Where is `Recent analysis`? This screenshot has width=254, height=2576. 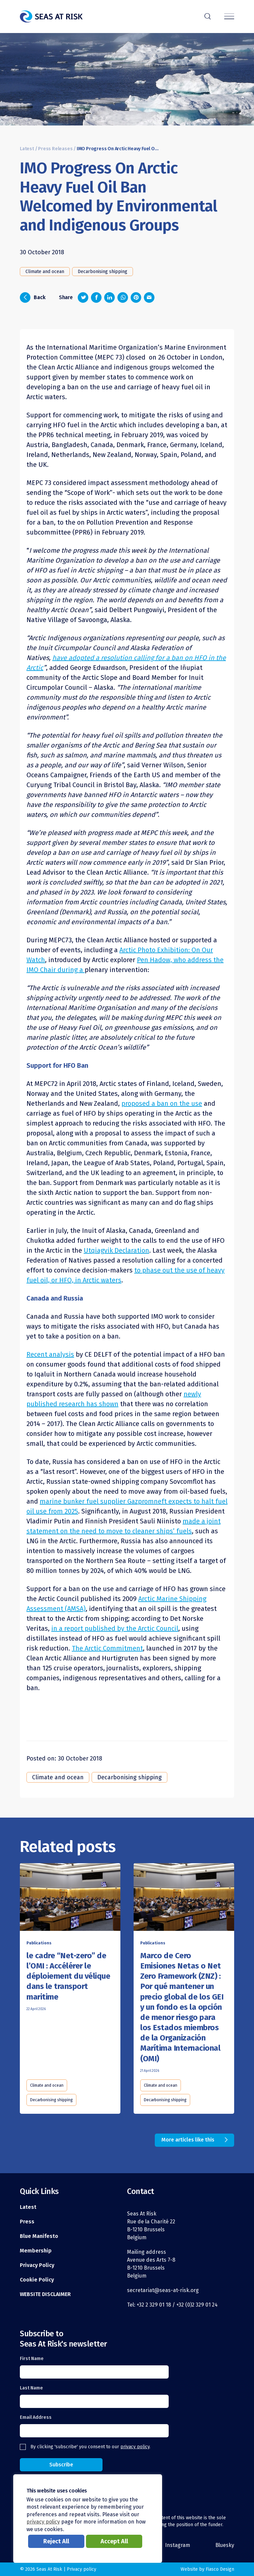
Recent analysis is located at coordinates (50, 1354).